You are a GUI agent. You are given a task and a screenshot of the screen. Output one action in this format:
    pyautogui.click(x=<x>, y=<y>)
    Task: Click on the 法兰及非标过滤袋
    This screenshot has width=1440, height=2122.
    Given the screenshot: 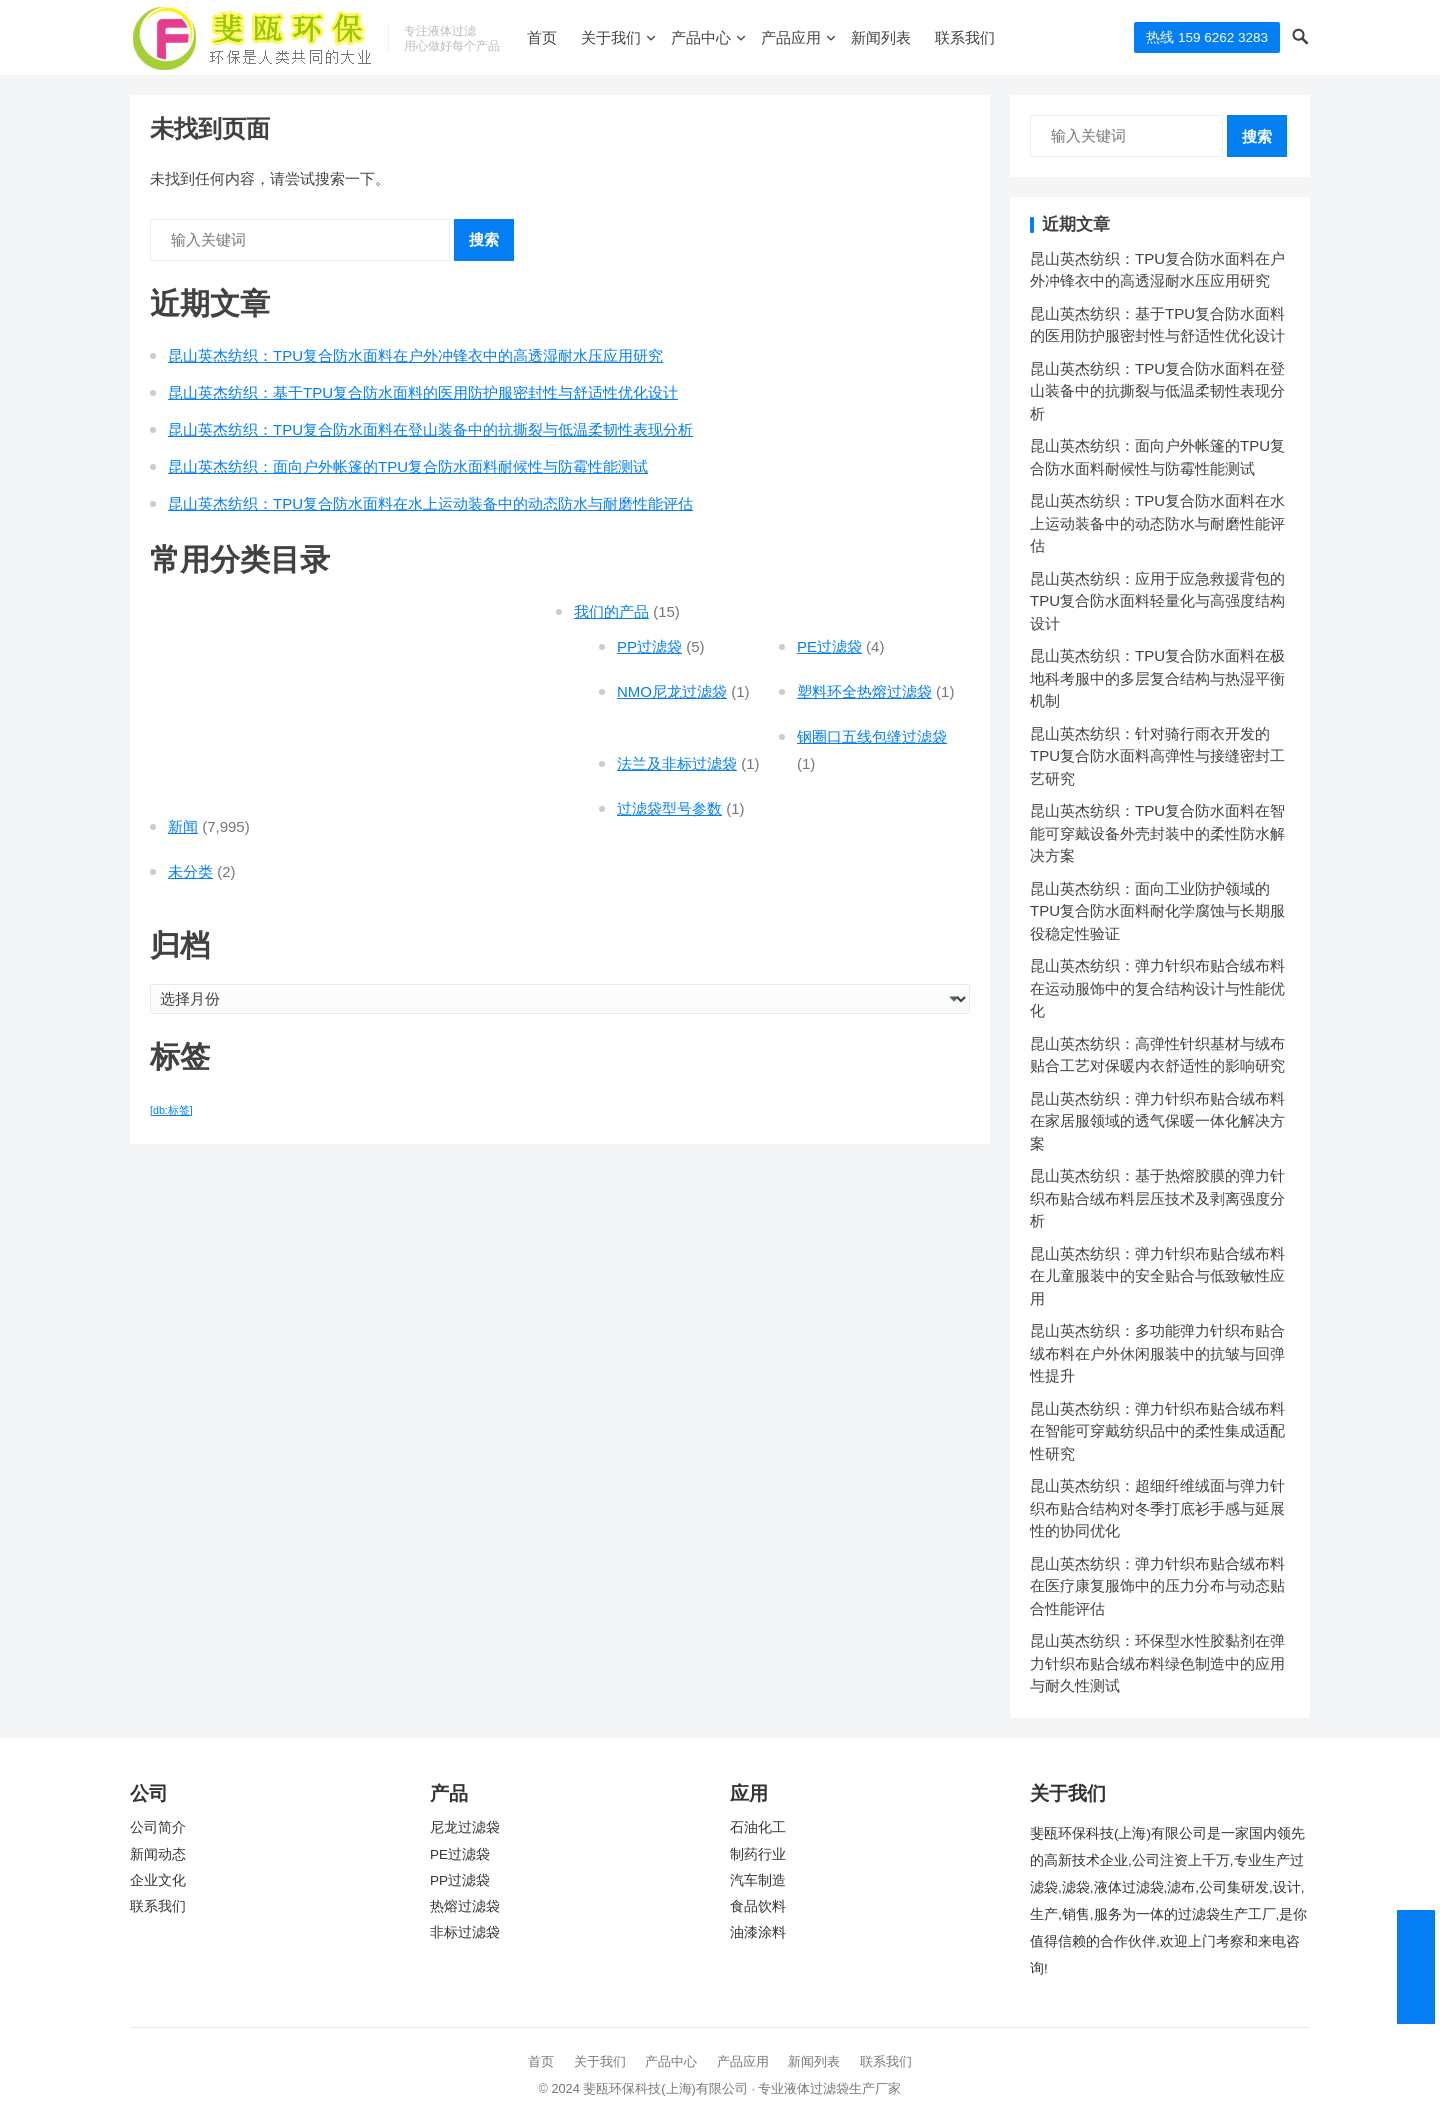 What is the action you would take?
    pyautogui.click(x=677, y=763)
    